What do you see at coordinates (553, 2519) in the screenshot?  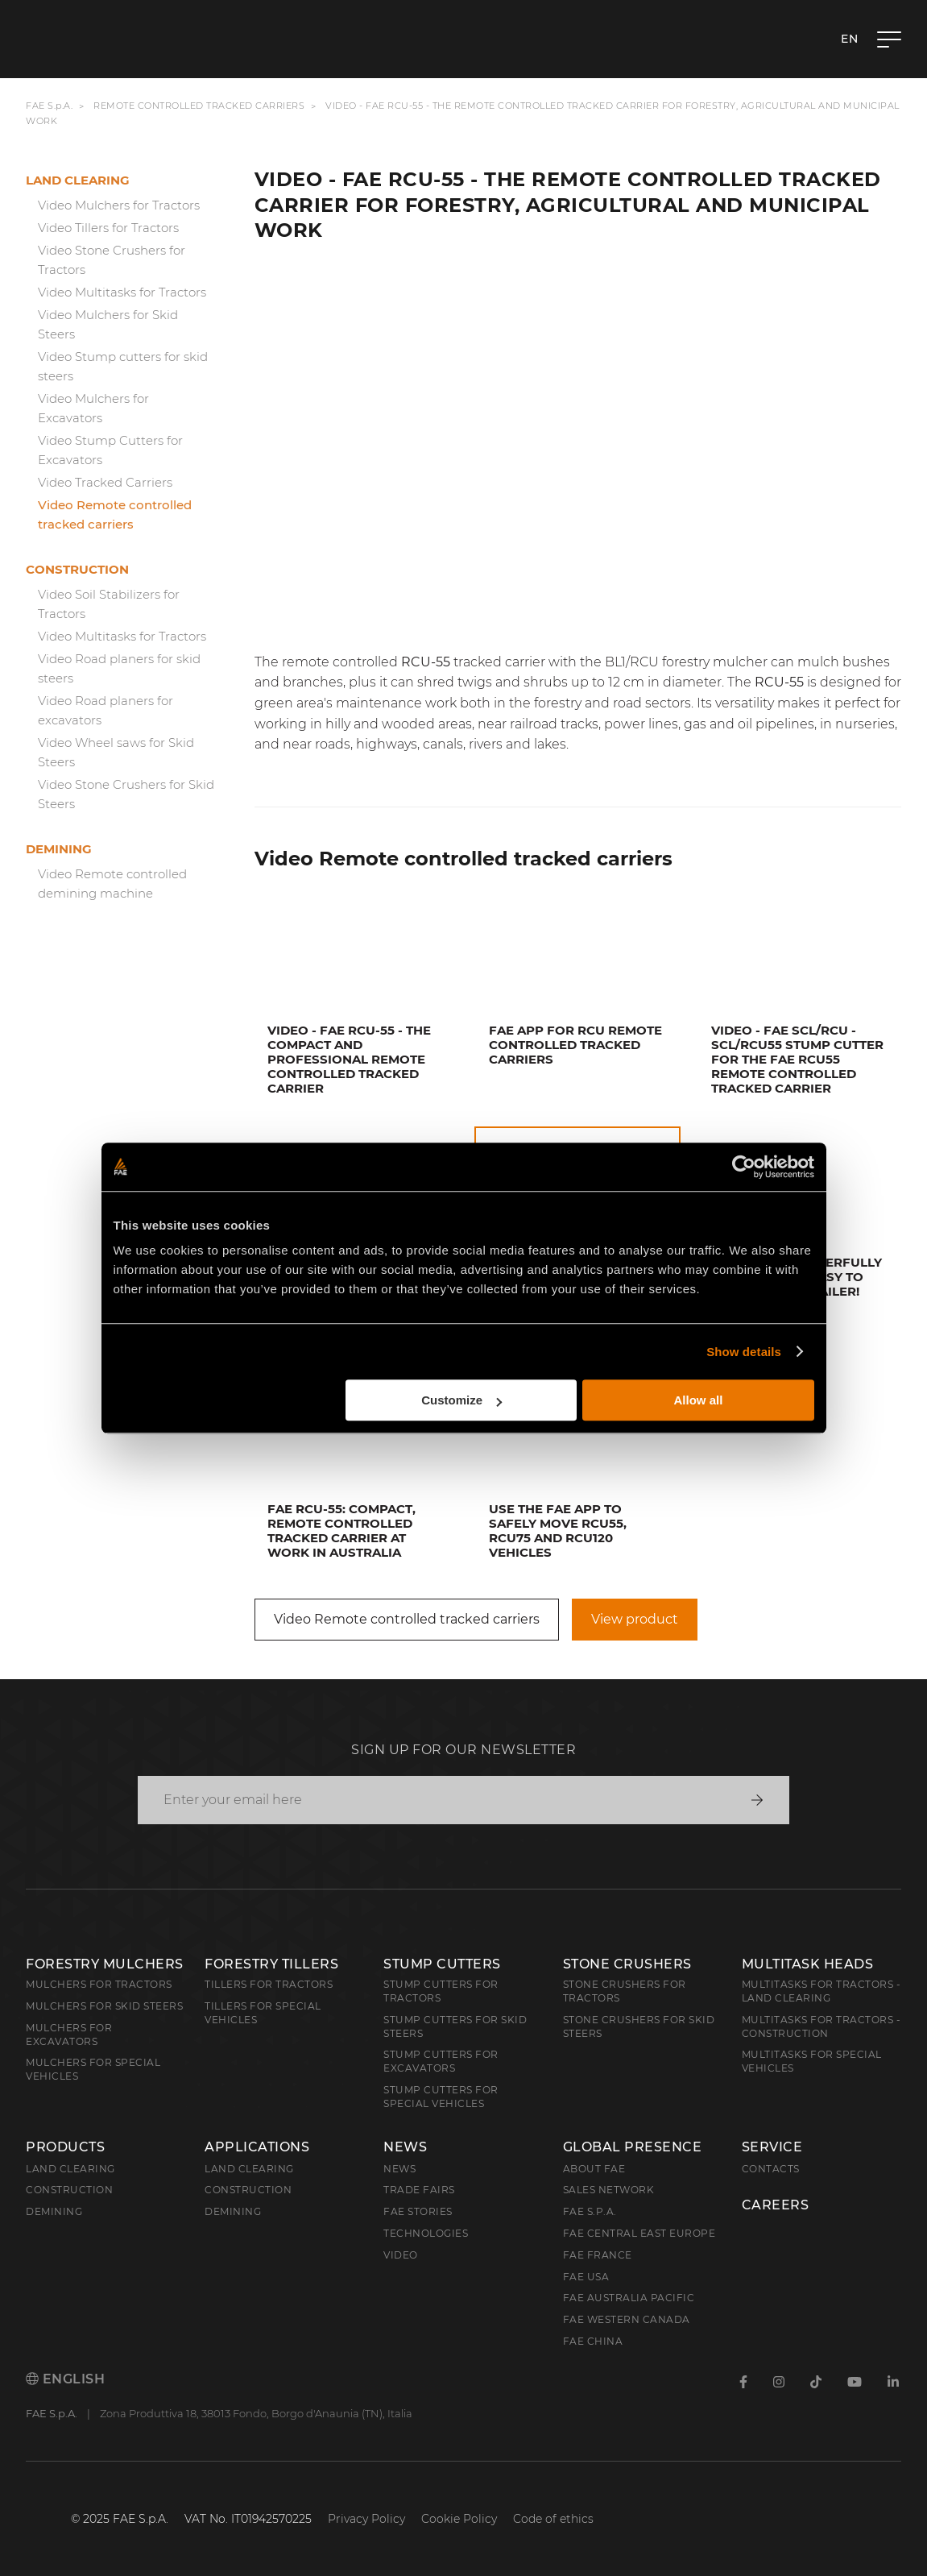 I see `Code of ethics` at bounding box center [553, 2519].